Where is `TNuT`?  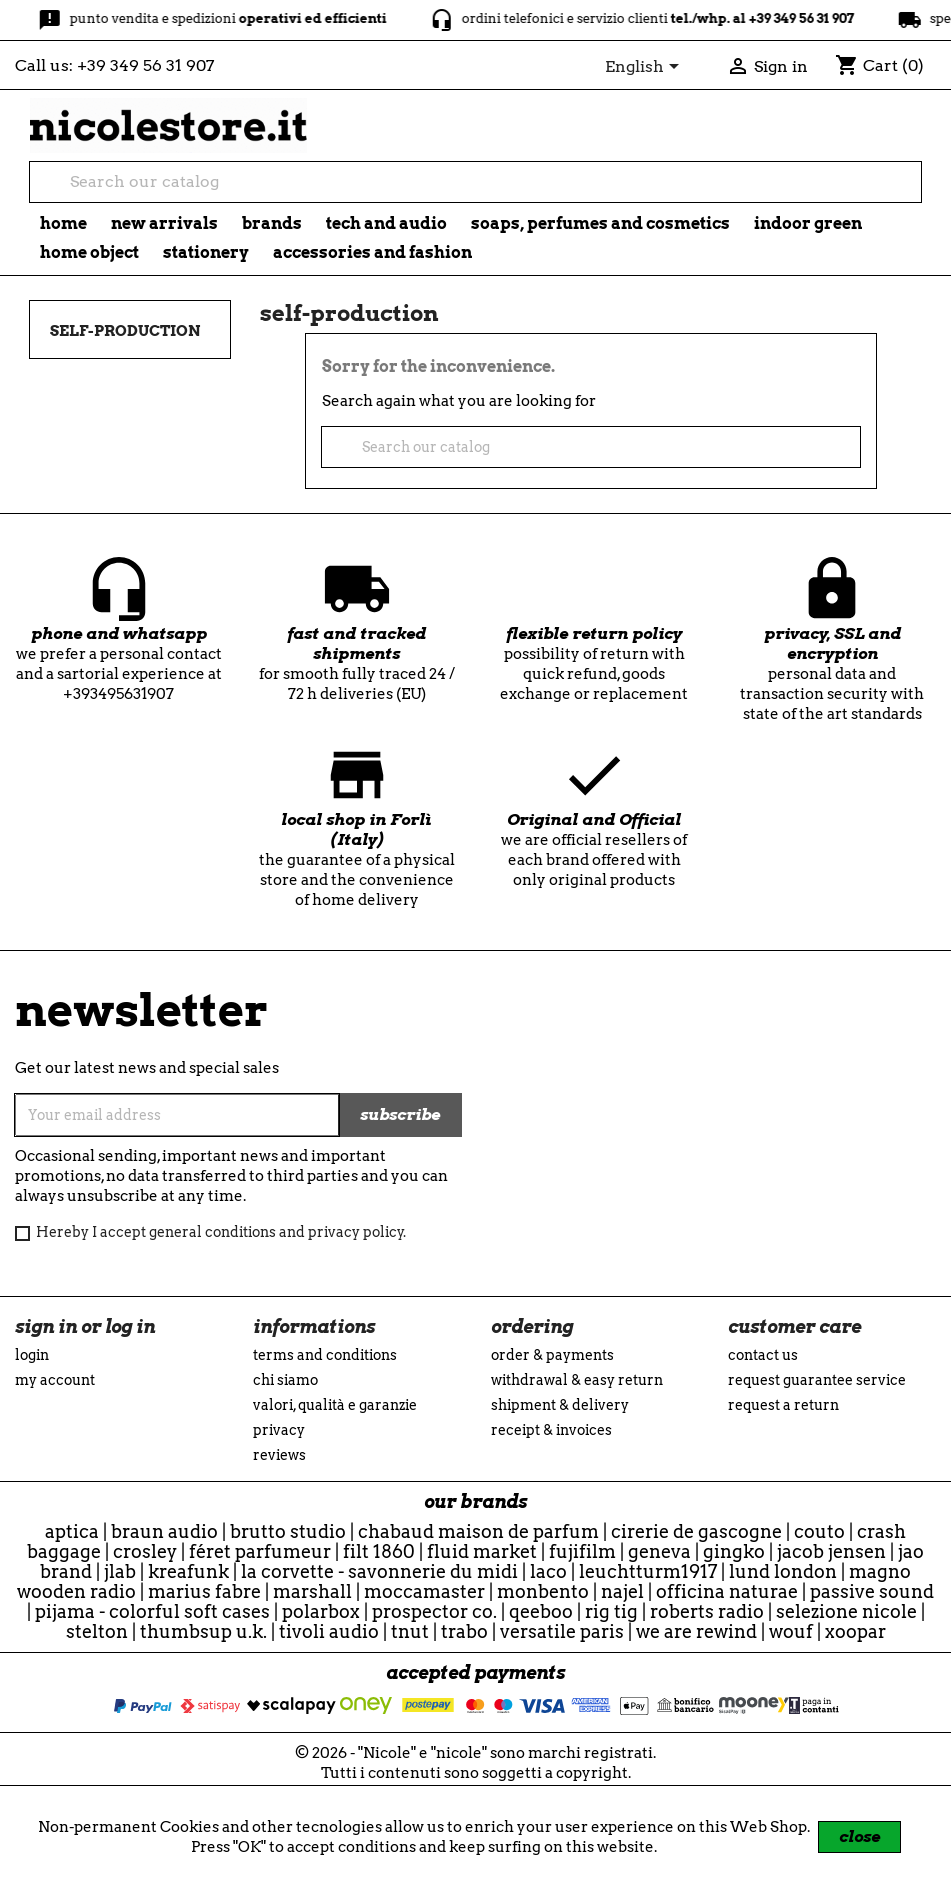 TNuT is located at coordinates (410, 1631).